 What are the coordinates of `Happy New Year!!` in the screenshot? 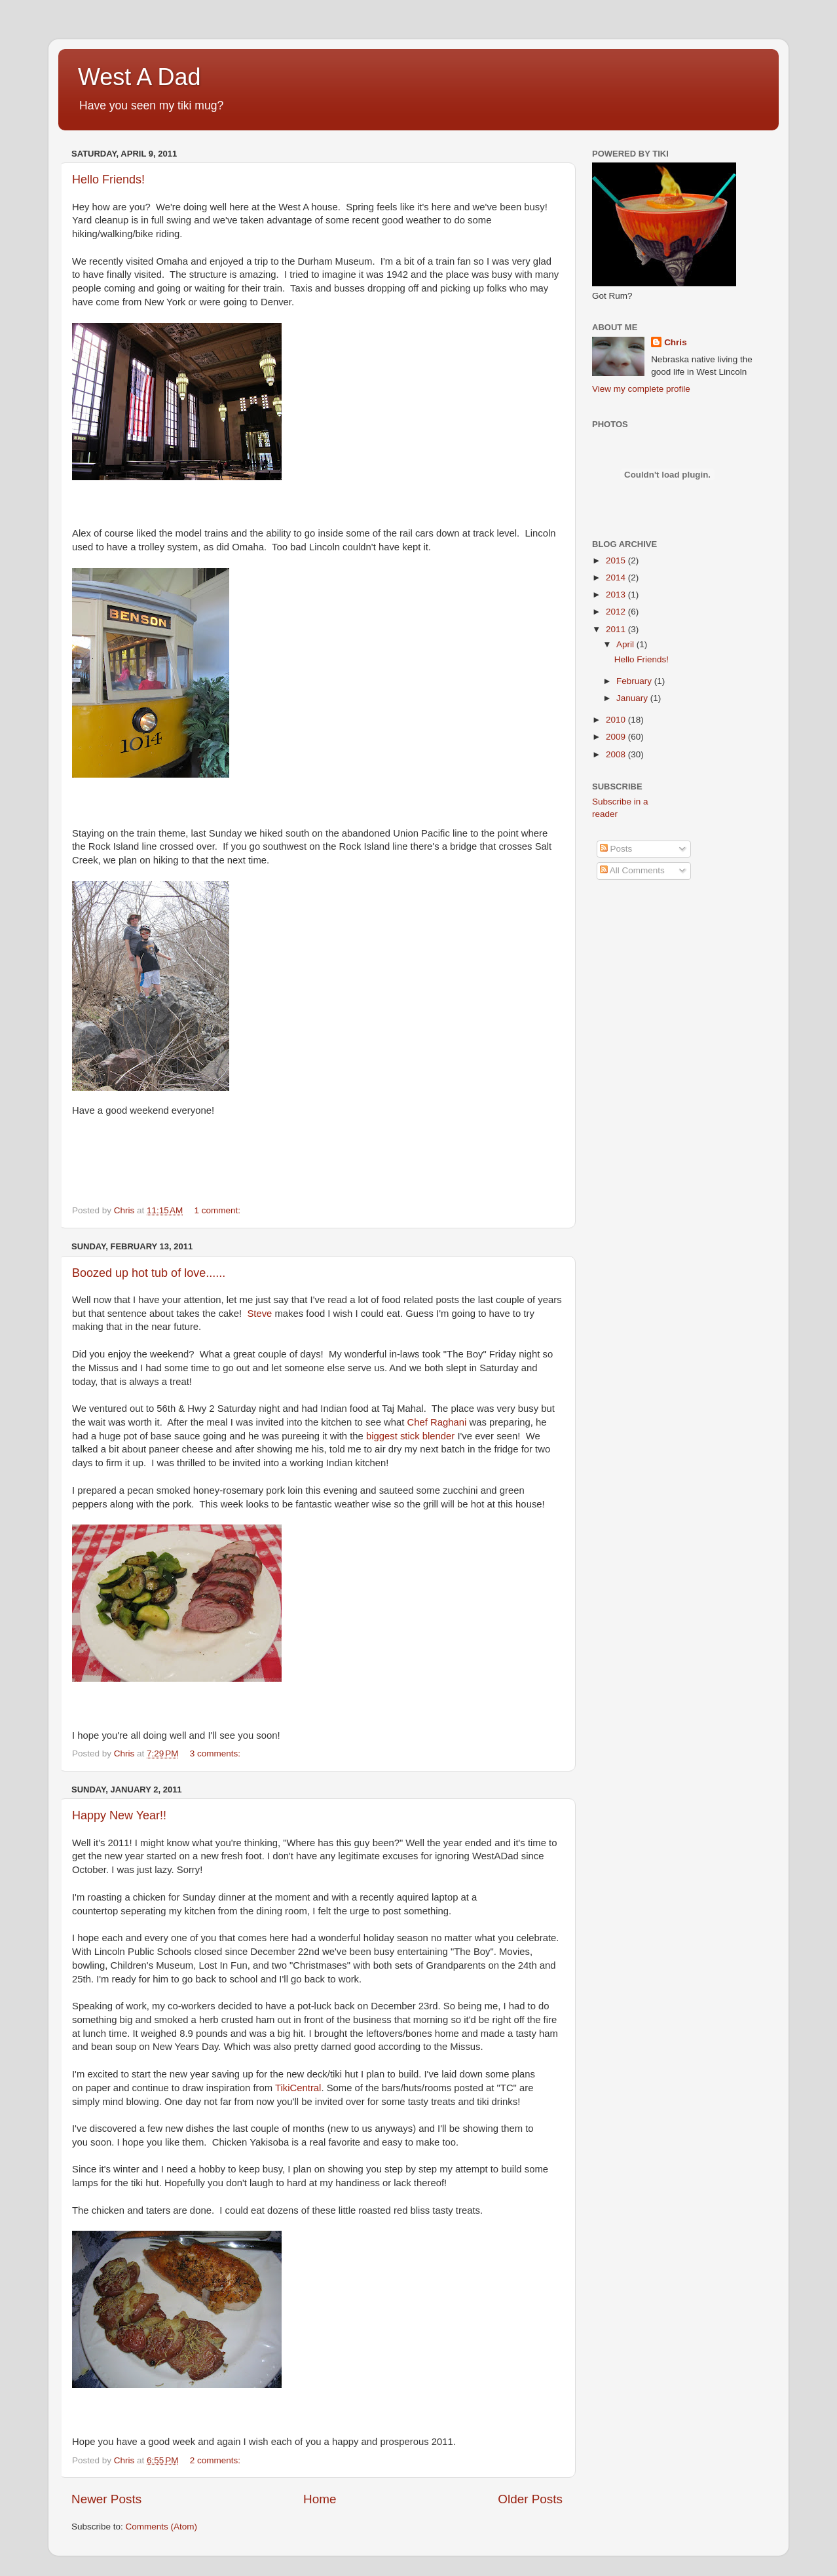 It's located at (119, 1815).